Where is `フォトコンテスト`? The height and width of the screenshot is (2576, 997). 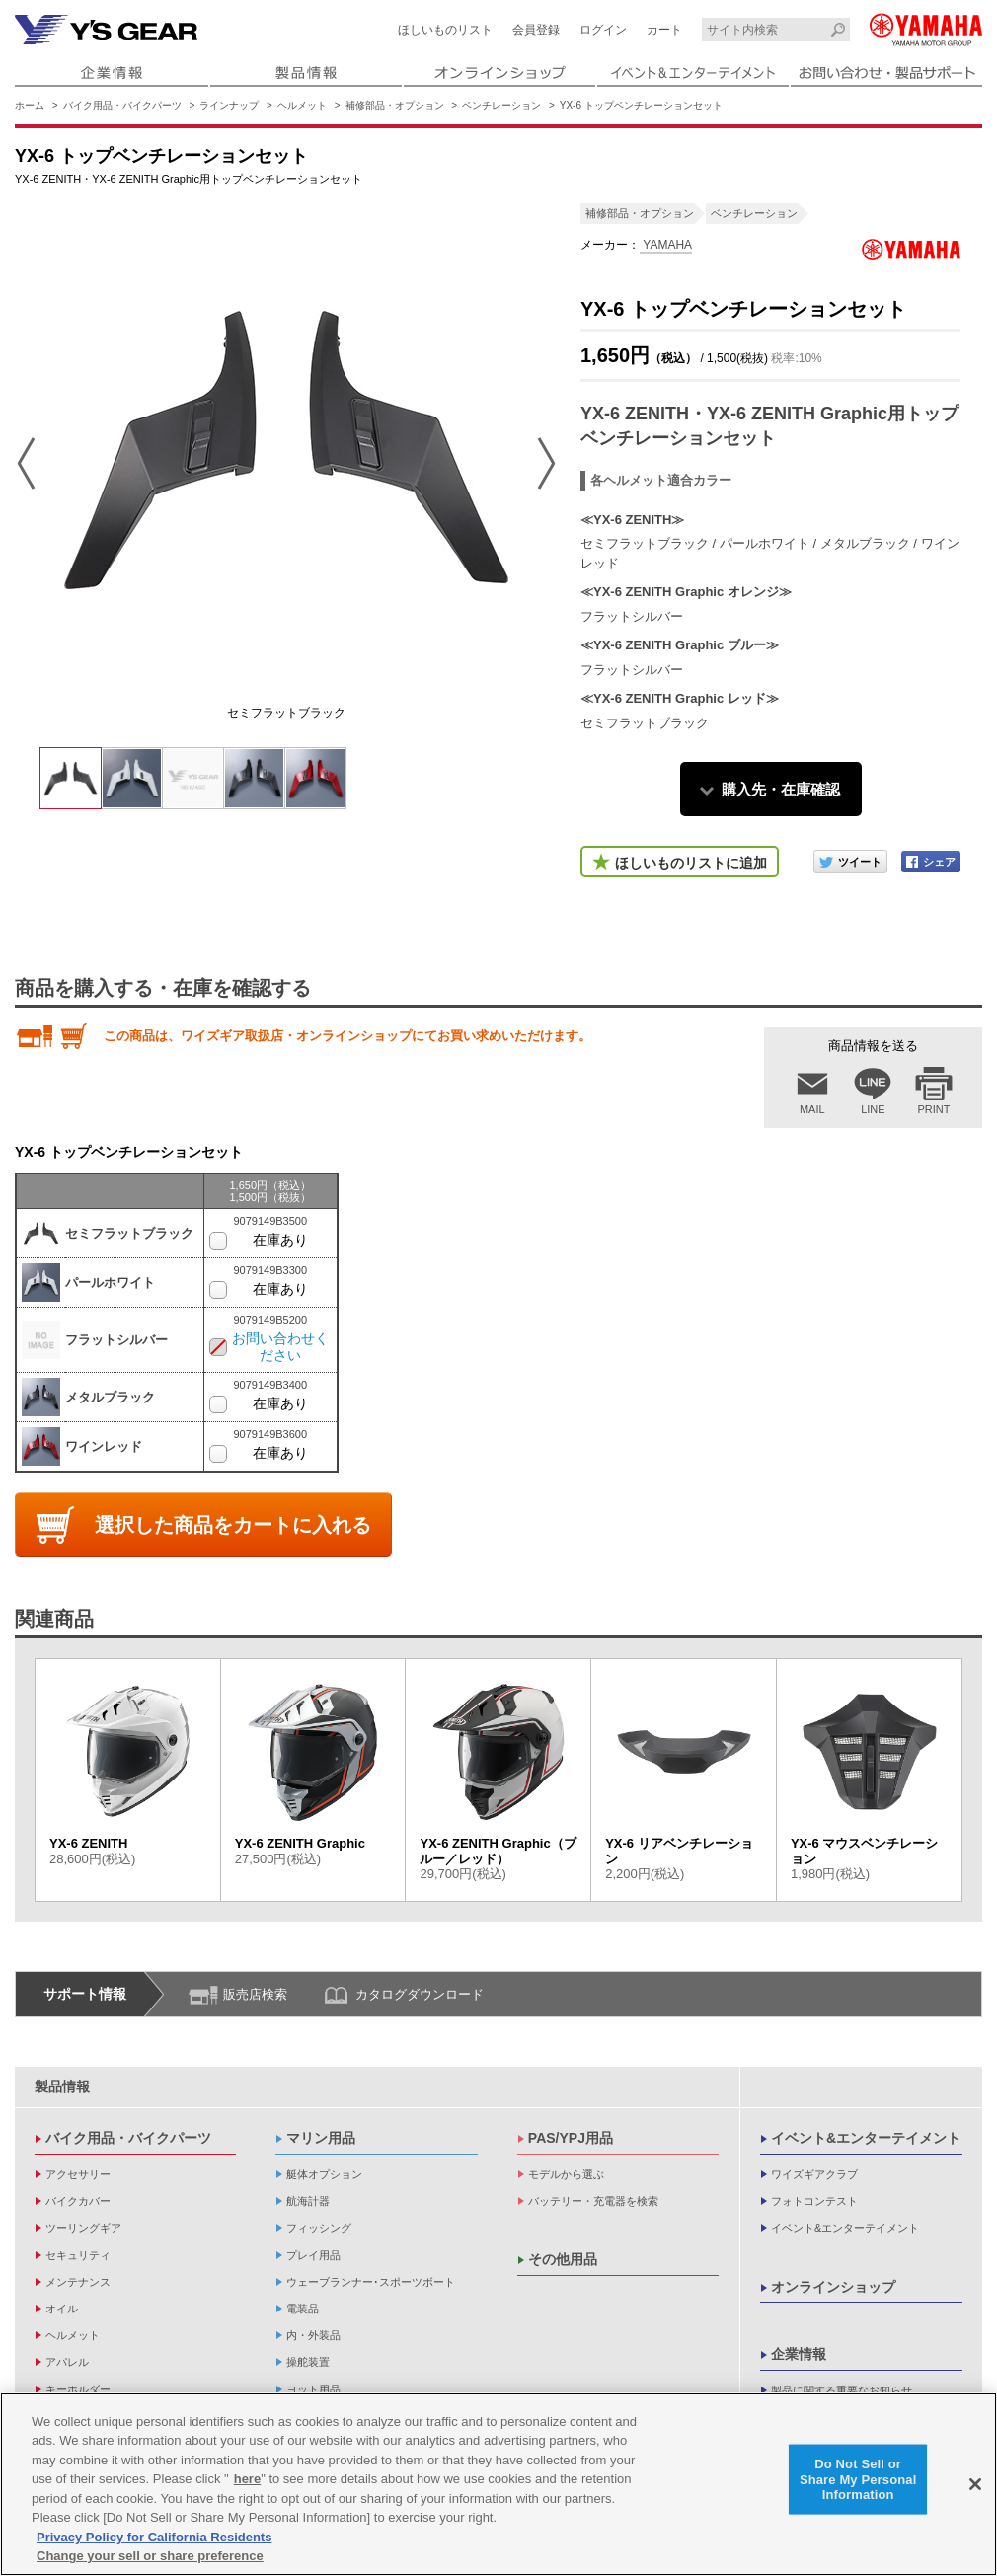
フォトコンテスト is located at coordinates (814, 2201).